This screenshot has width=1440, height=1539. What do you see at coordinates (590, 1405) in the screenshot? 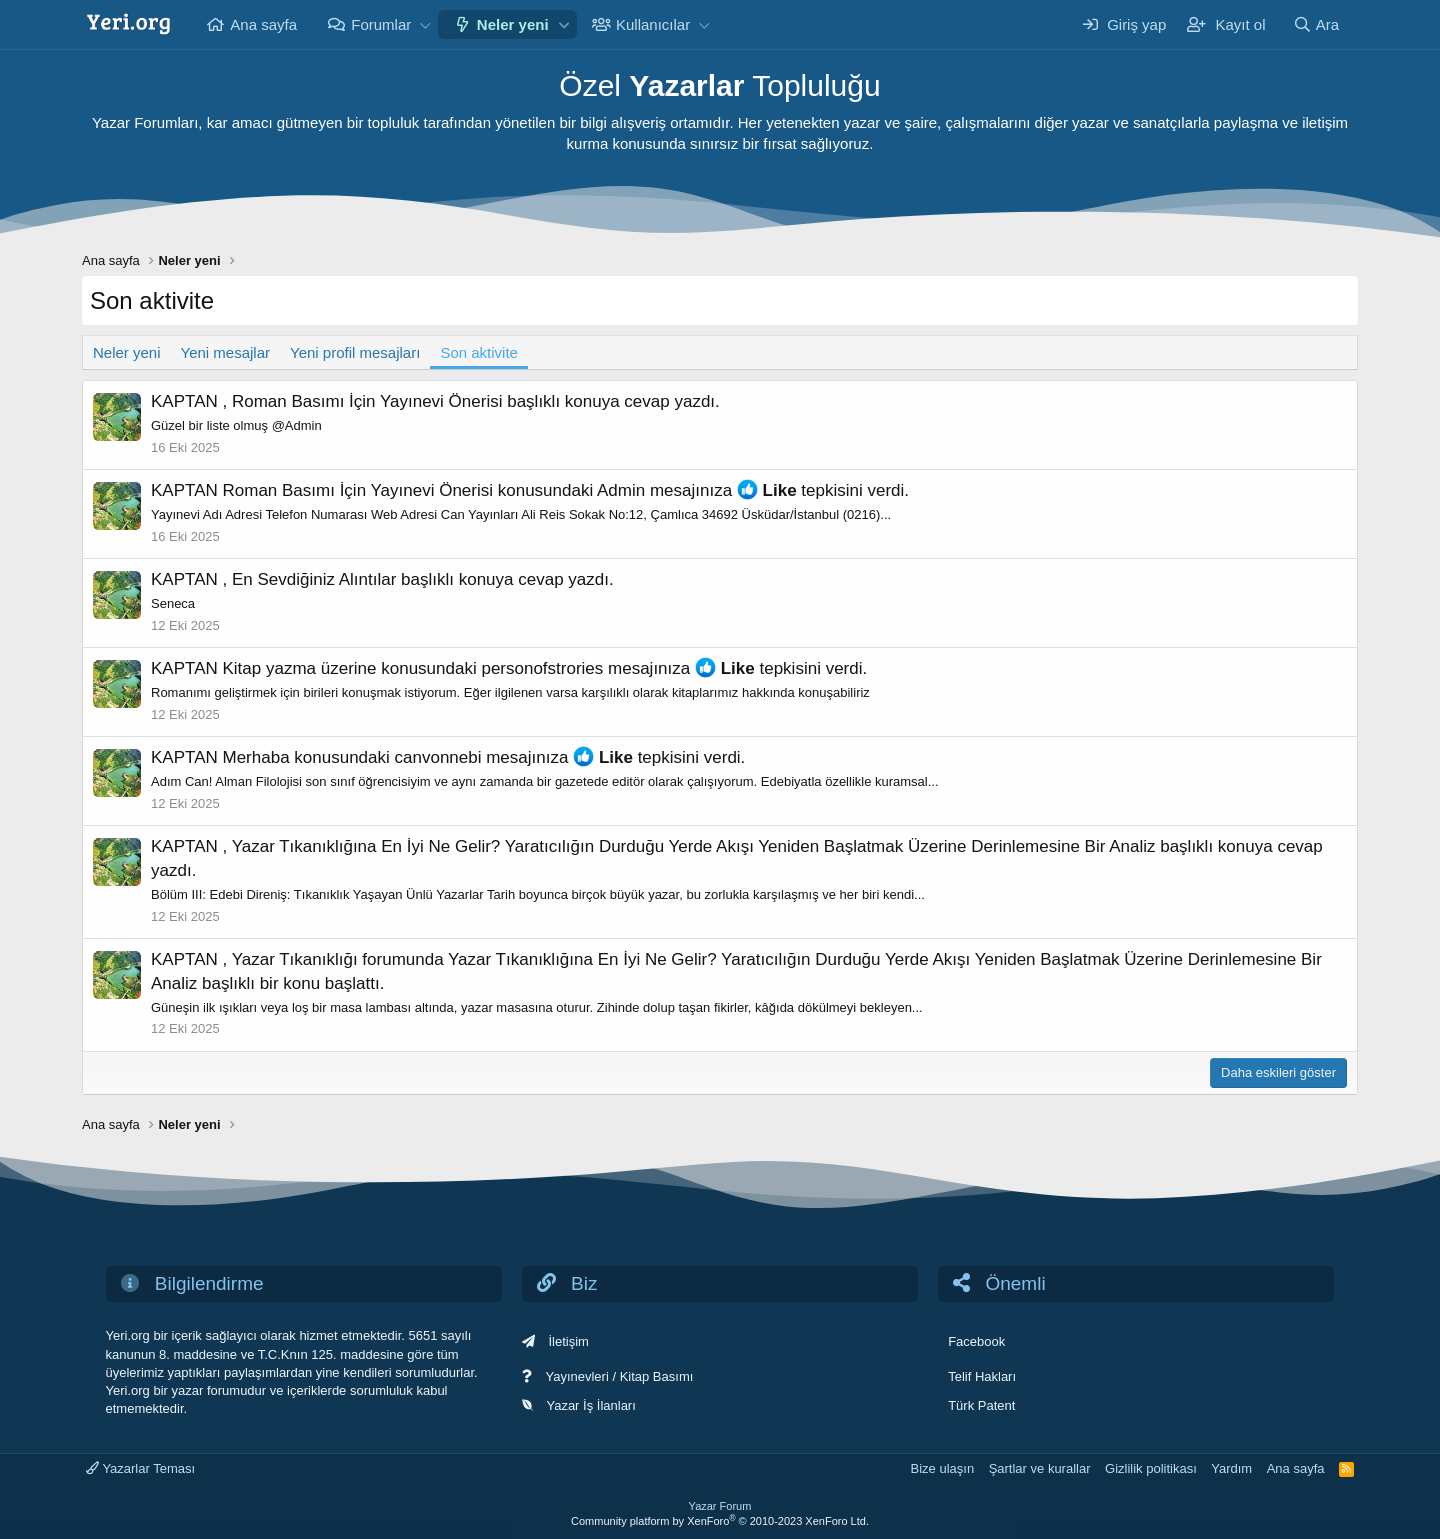
I see `Yazar İş İlanları` at bounding box center [590, 1405].